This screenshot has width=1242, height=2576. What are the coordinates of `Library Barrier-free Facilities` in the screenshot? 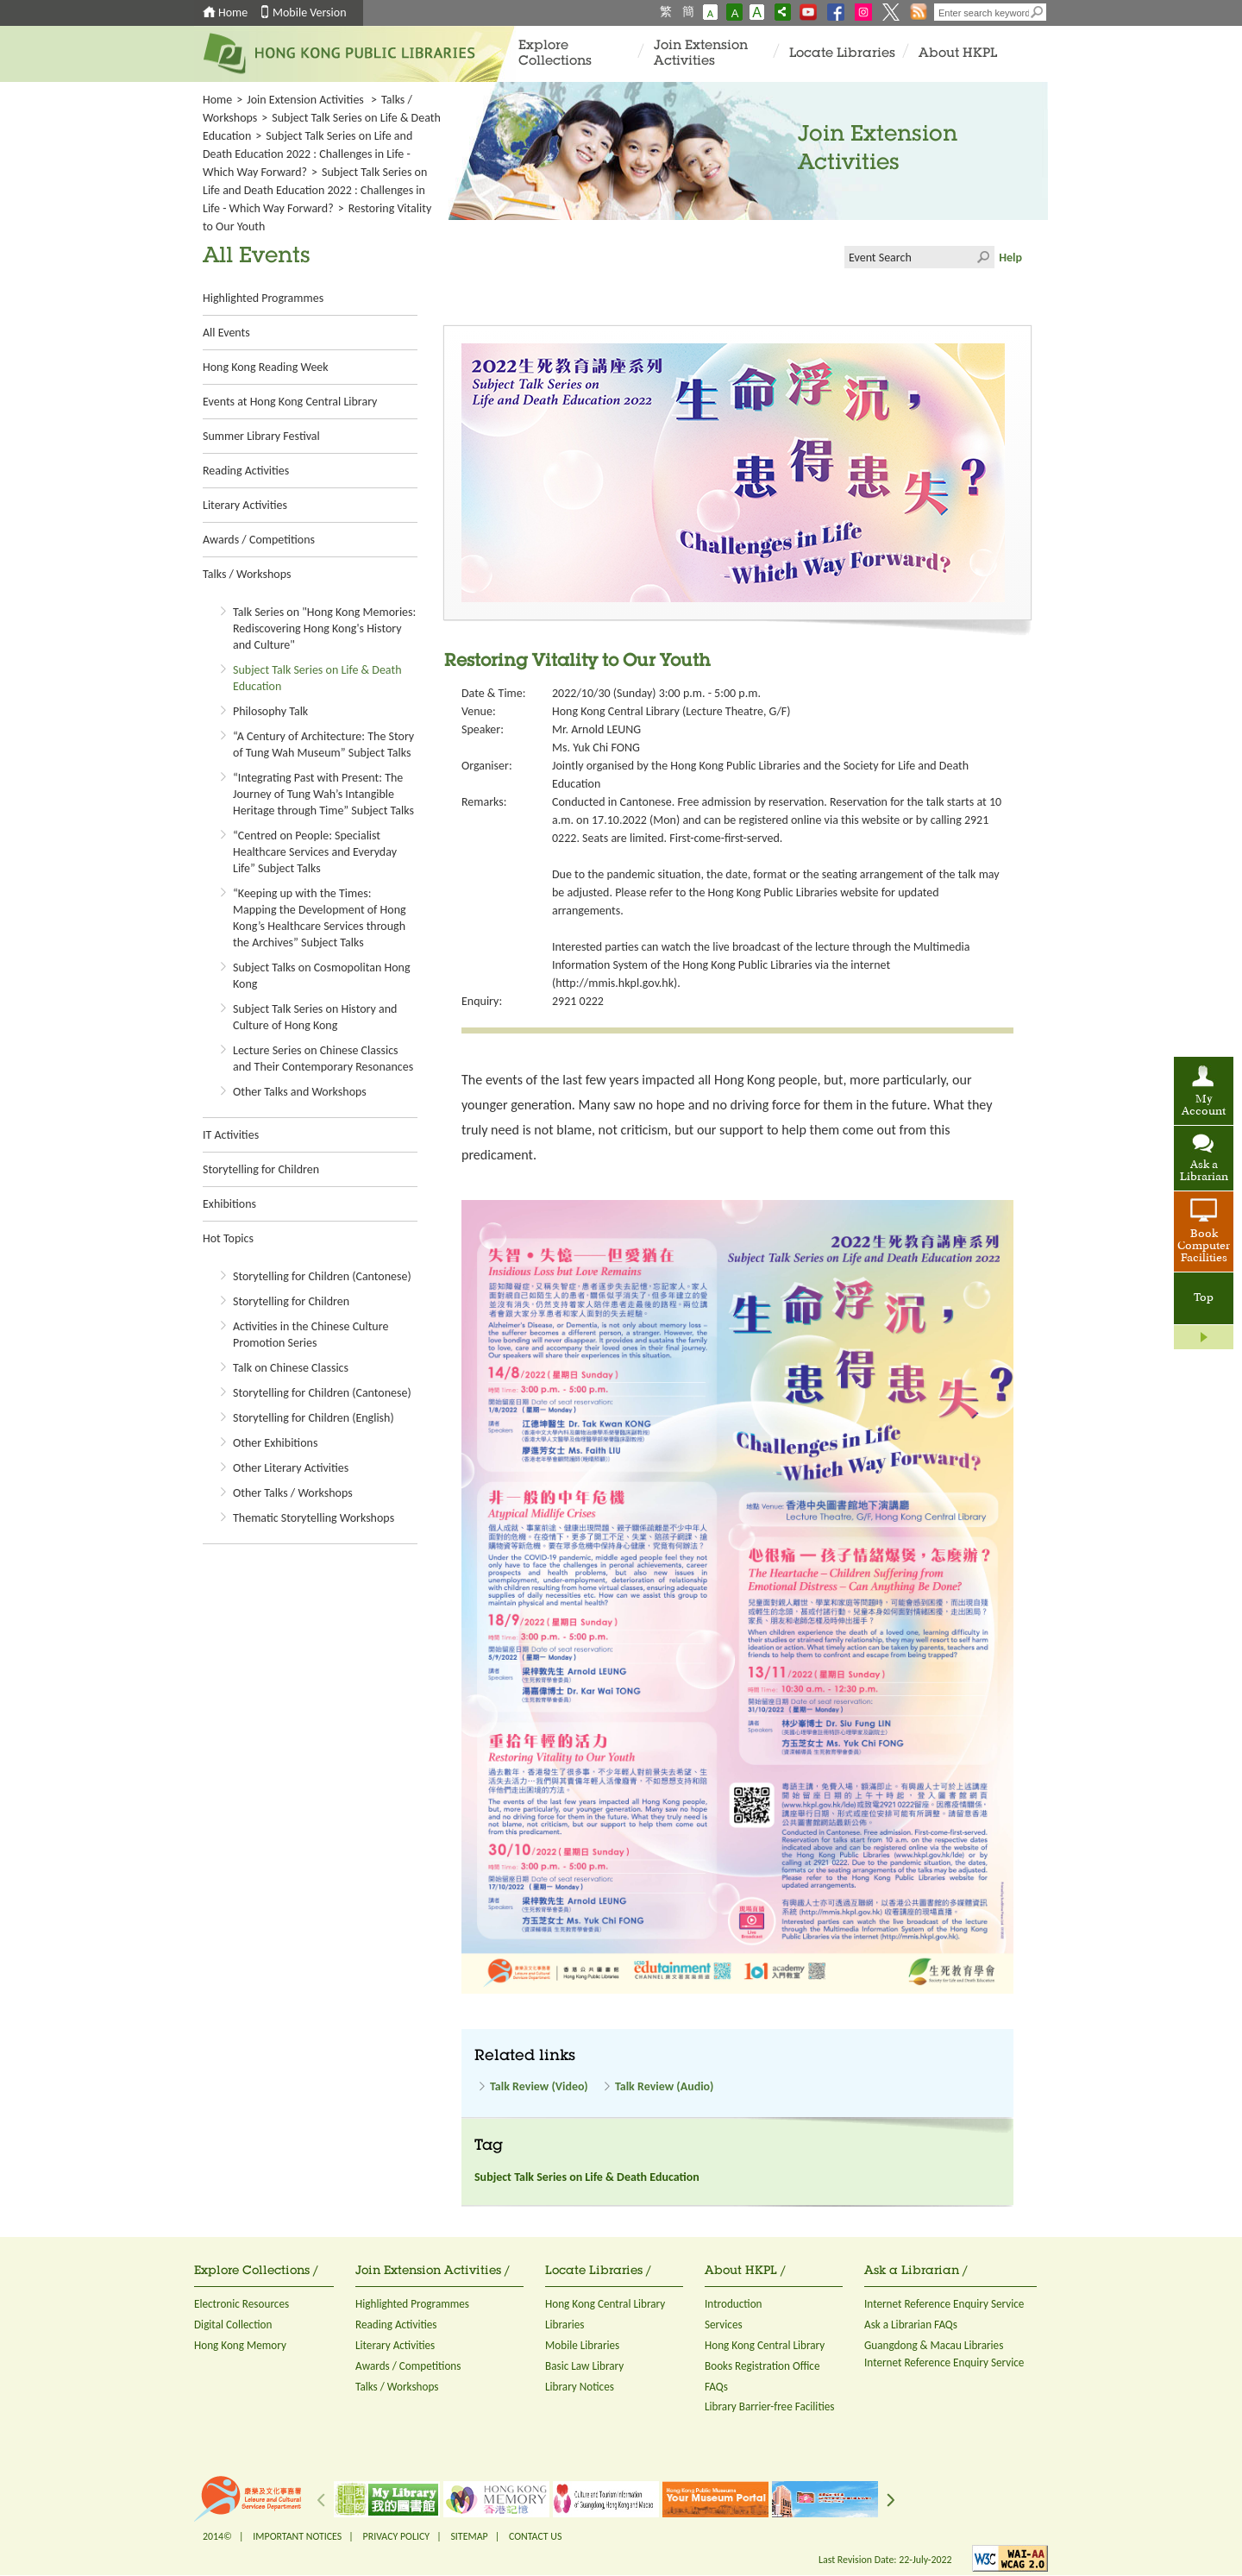 It's located at (769, 2406).